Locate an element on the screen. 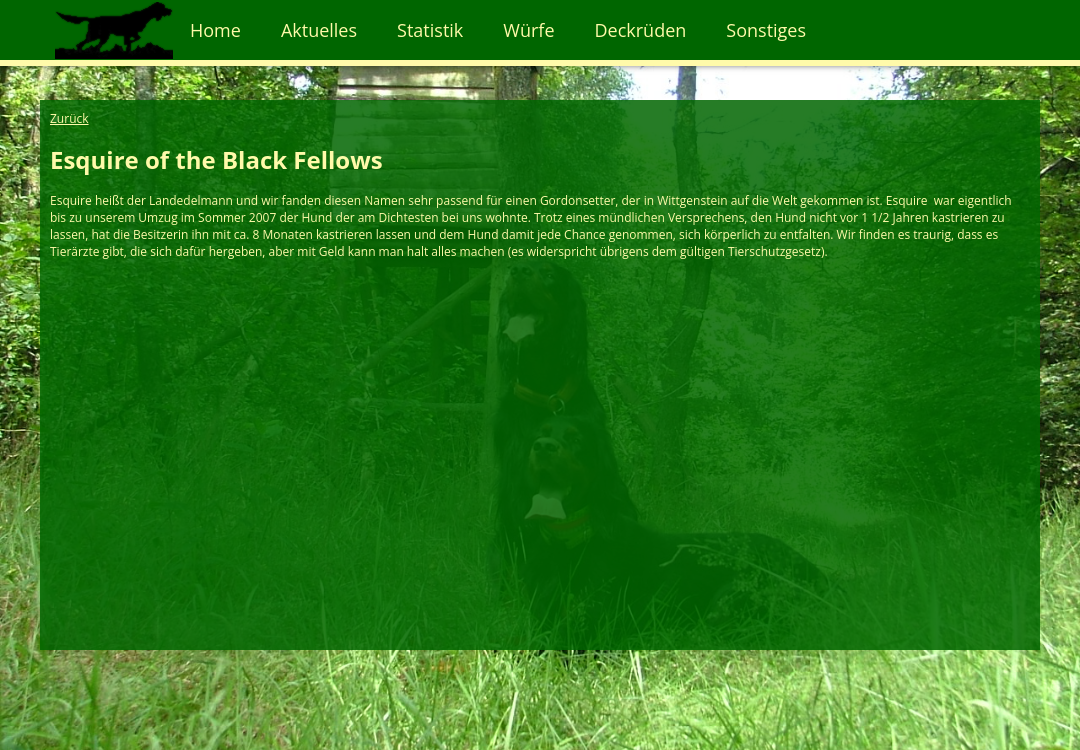 The width and height of the screenshot is (1080, 750). Würfe is located at coordinates (528, 30).